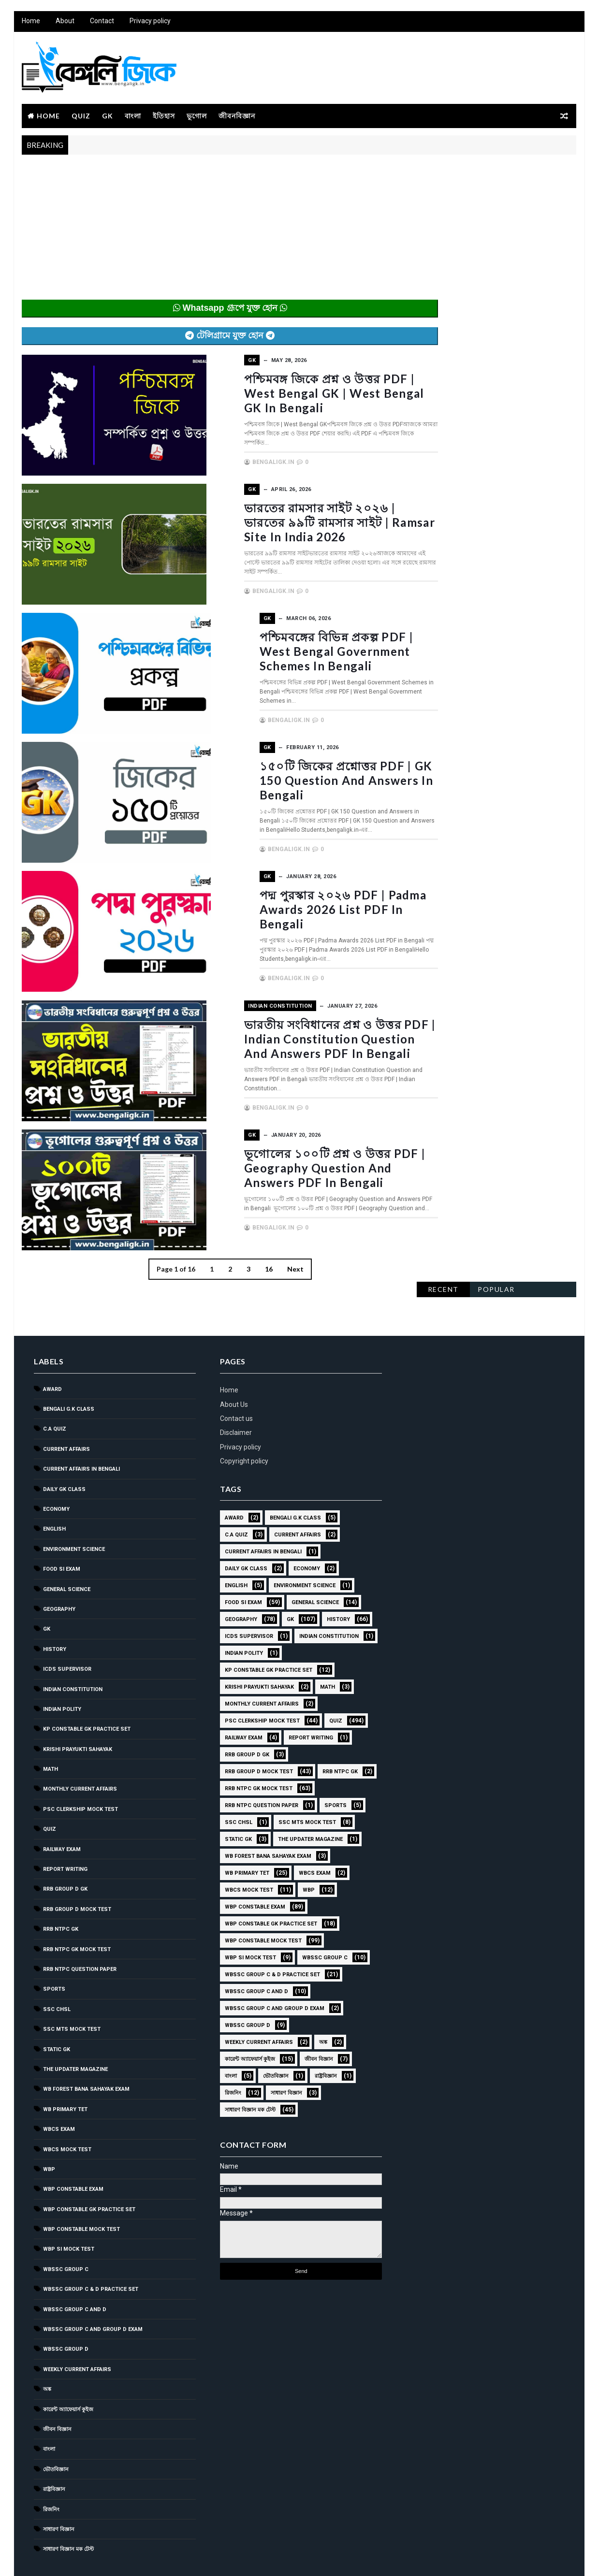 The image size is (598, 2576). Describe the element at coordinates (86, 2047) in the screenshot. I see `WB Forest Bana Sahayak Exam` at that location.